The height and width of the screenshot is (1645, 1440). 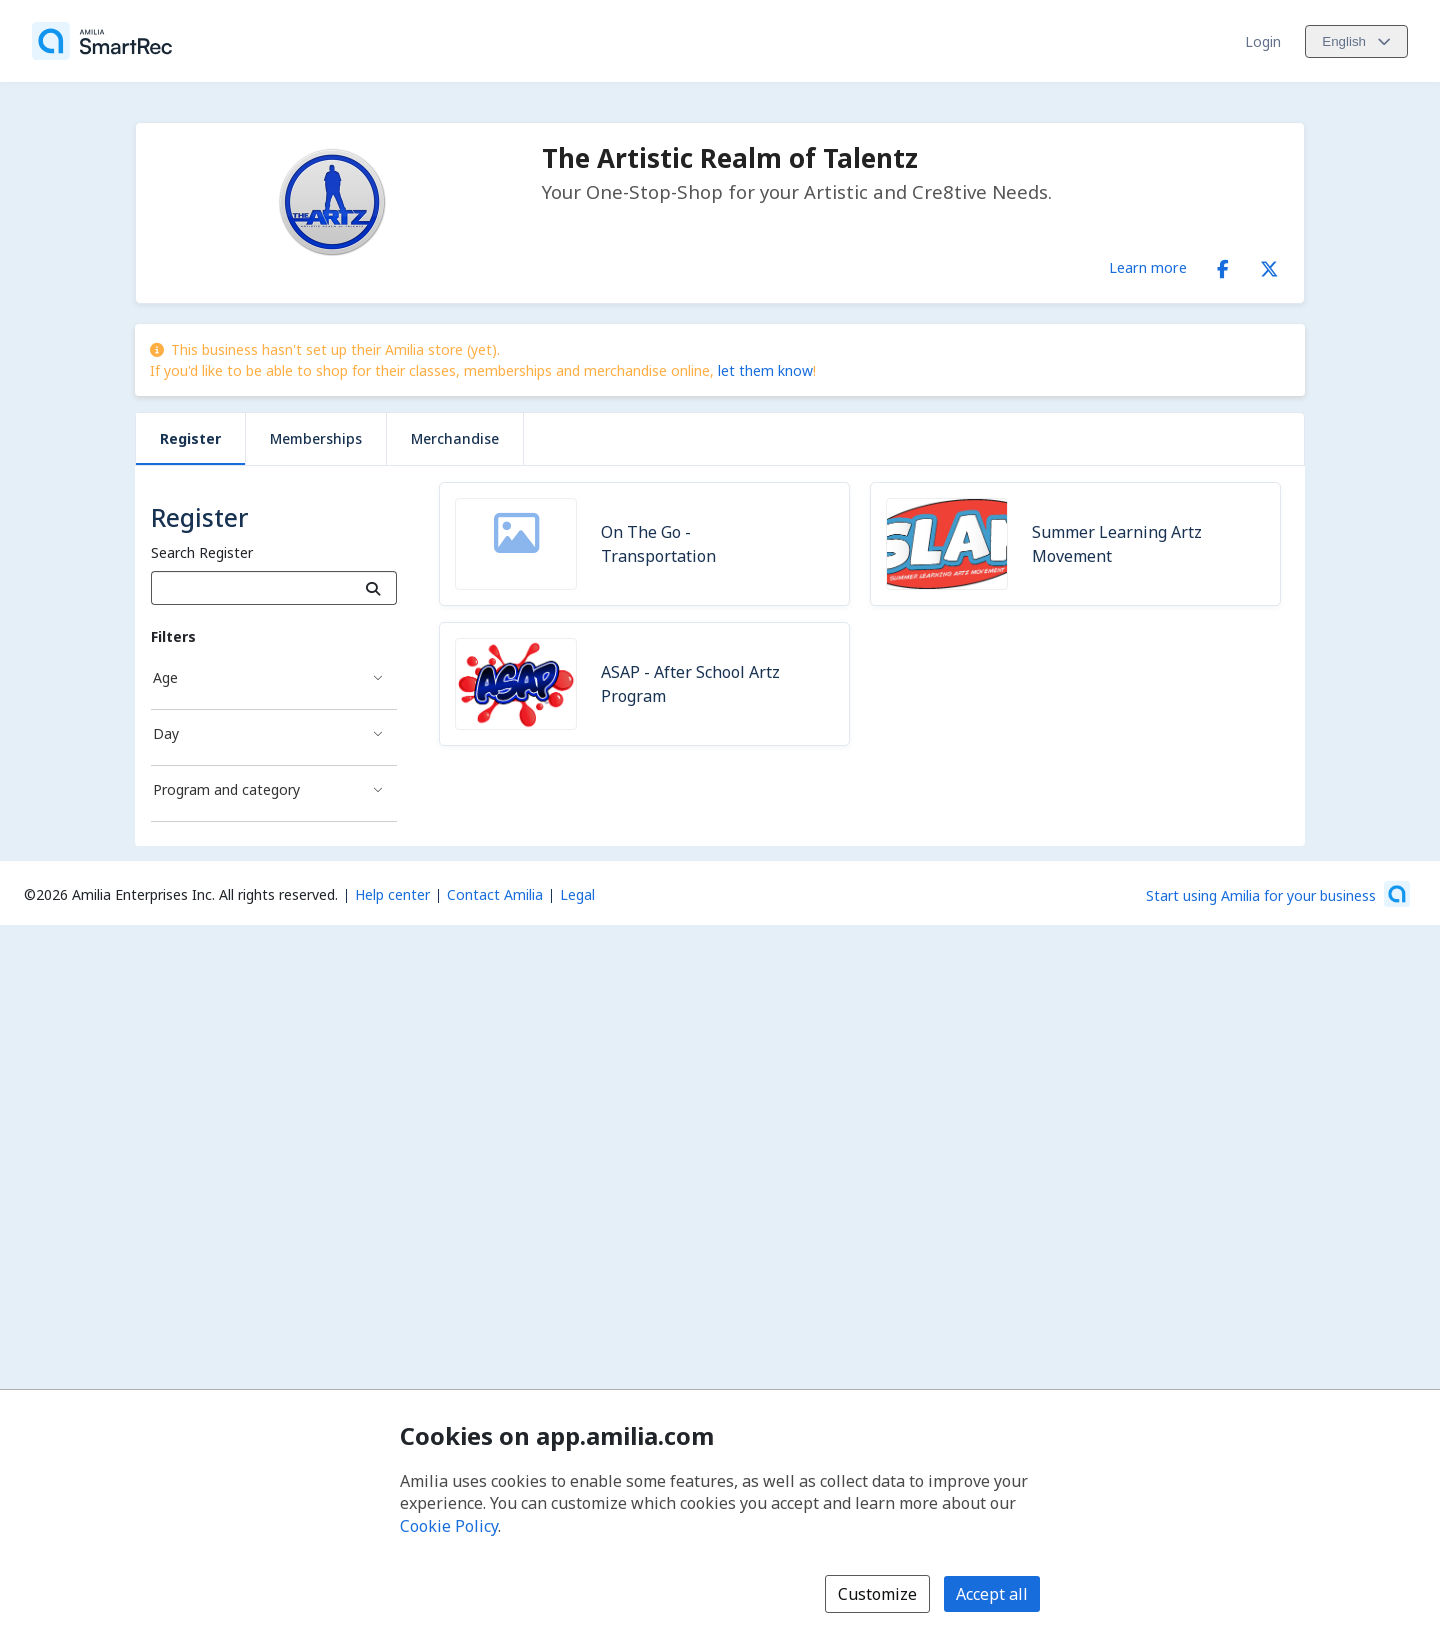 What do you see at coordinates (202, 552) in the screenshot?
I see `Search Register` at bounding box center [202, 552].